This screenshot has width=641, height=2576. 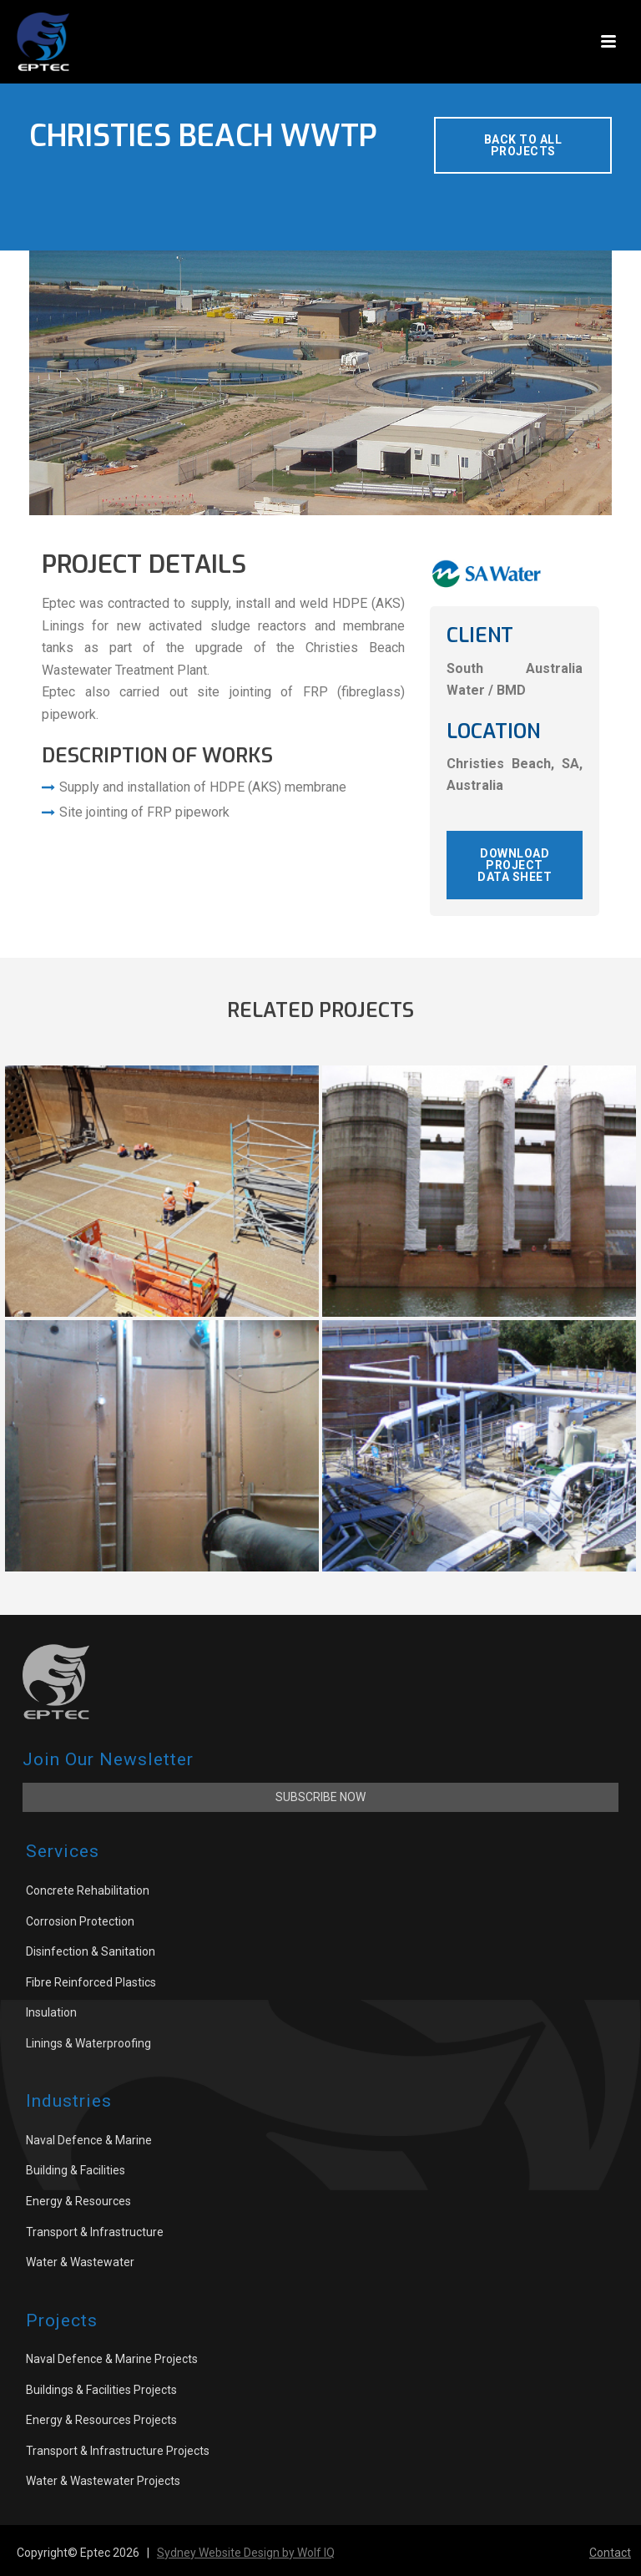 What do you see at coordinates (246, 2552) in the screenshot?
I see `Sydney Website Design by Wolf IQ` at bounding box center [246, 2552].